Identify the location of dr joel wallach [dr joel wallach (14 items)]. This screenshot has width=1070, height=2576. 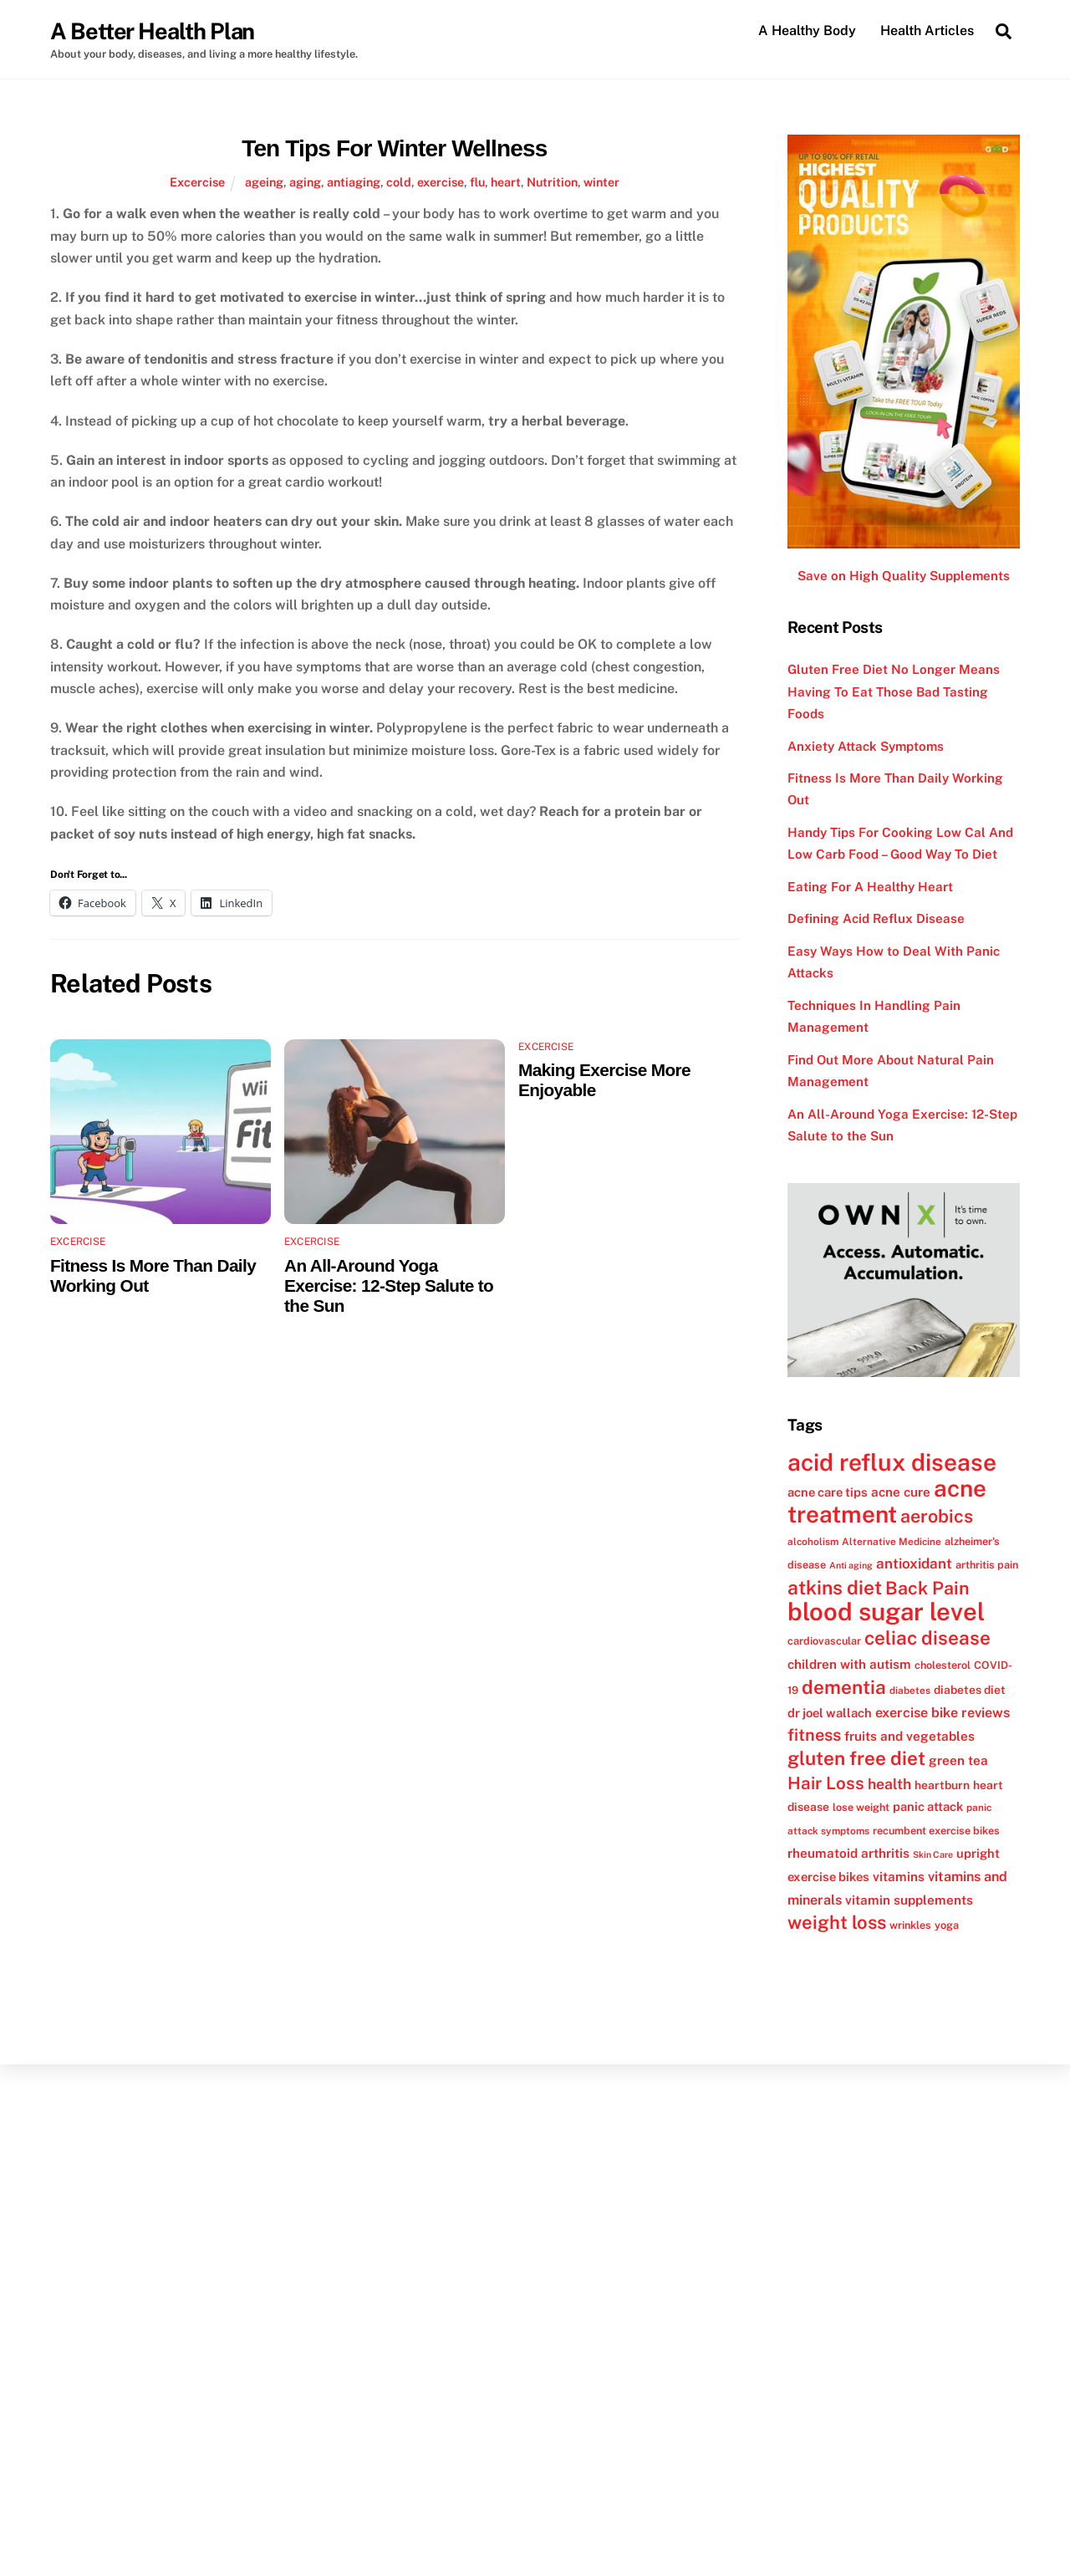
(829, 1713).